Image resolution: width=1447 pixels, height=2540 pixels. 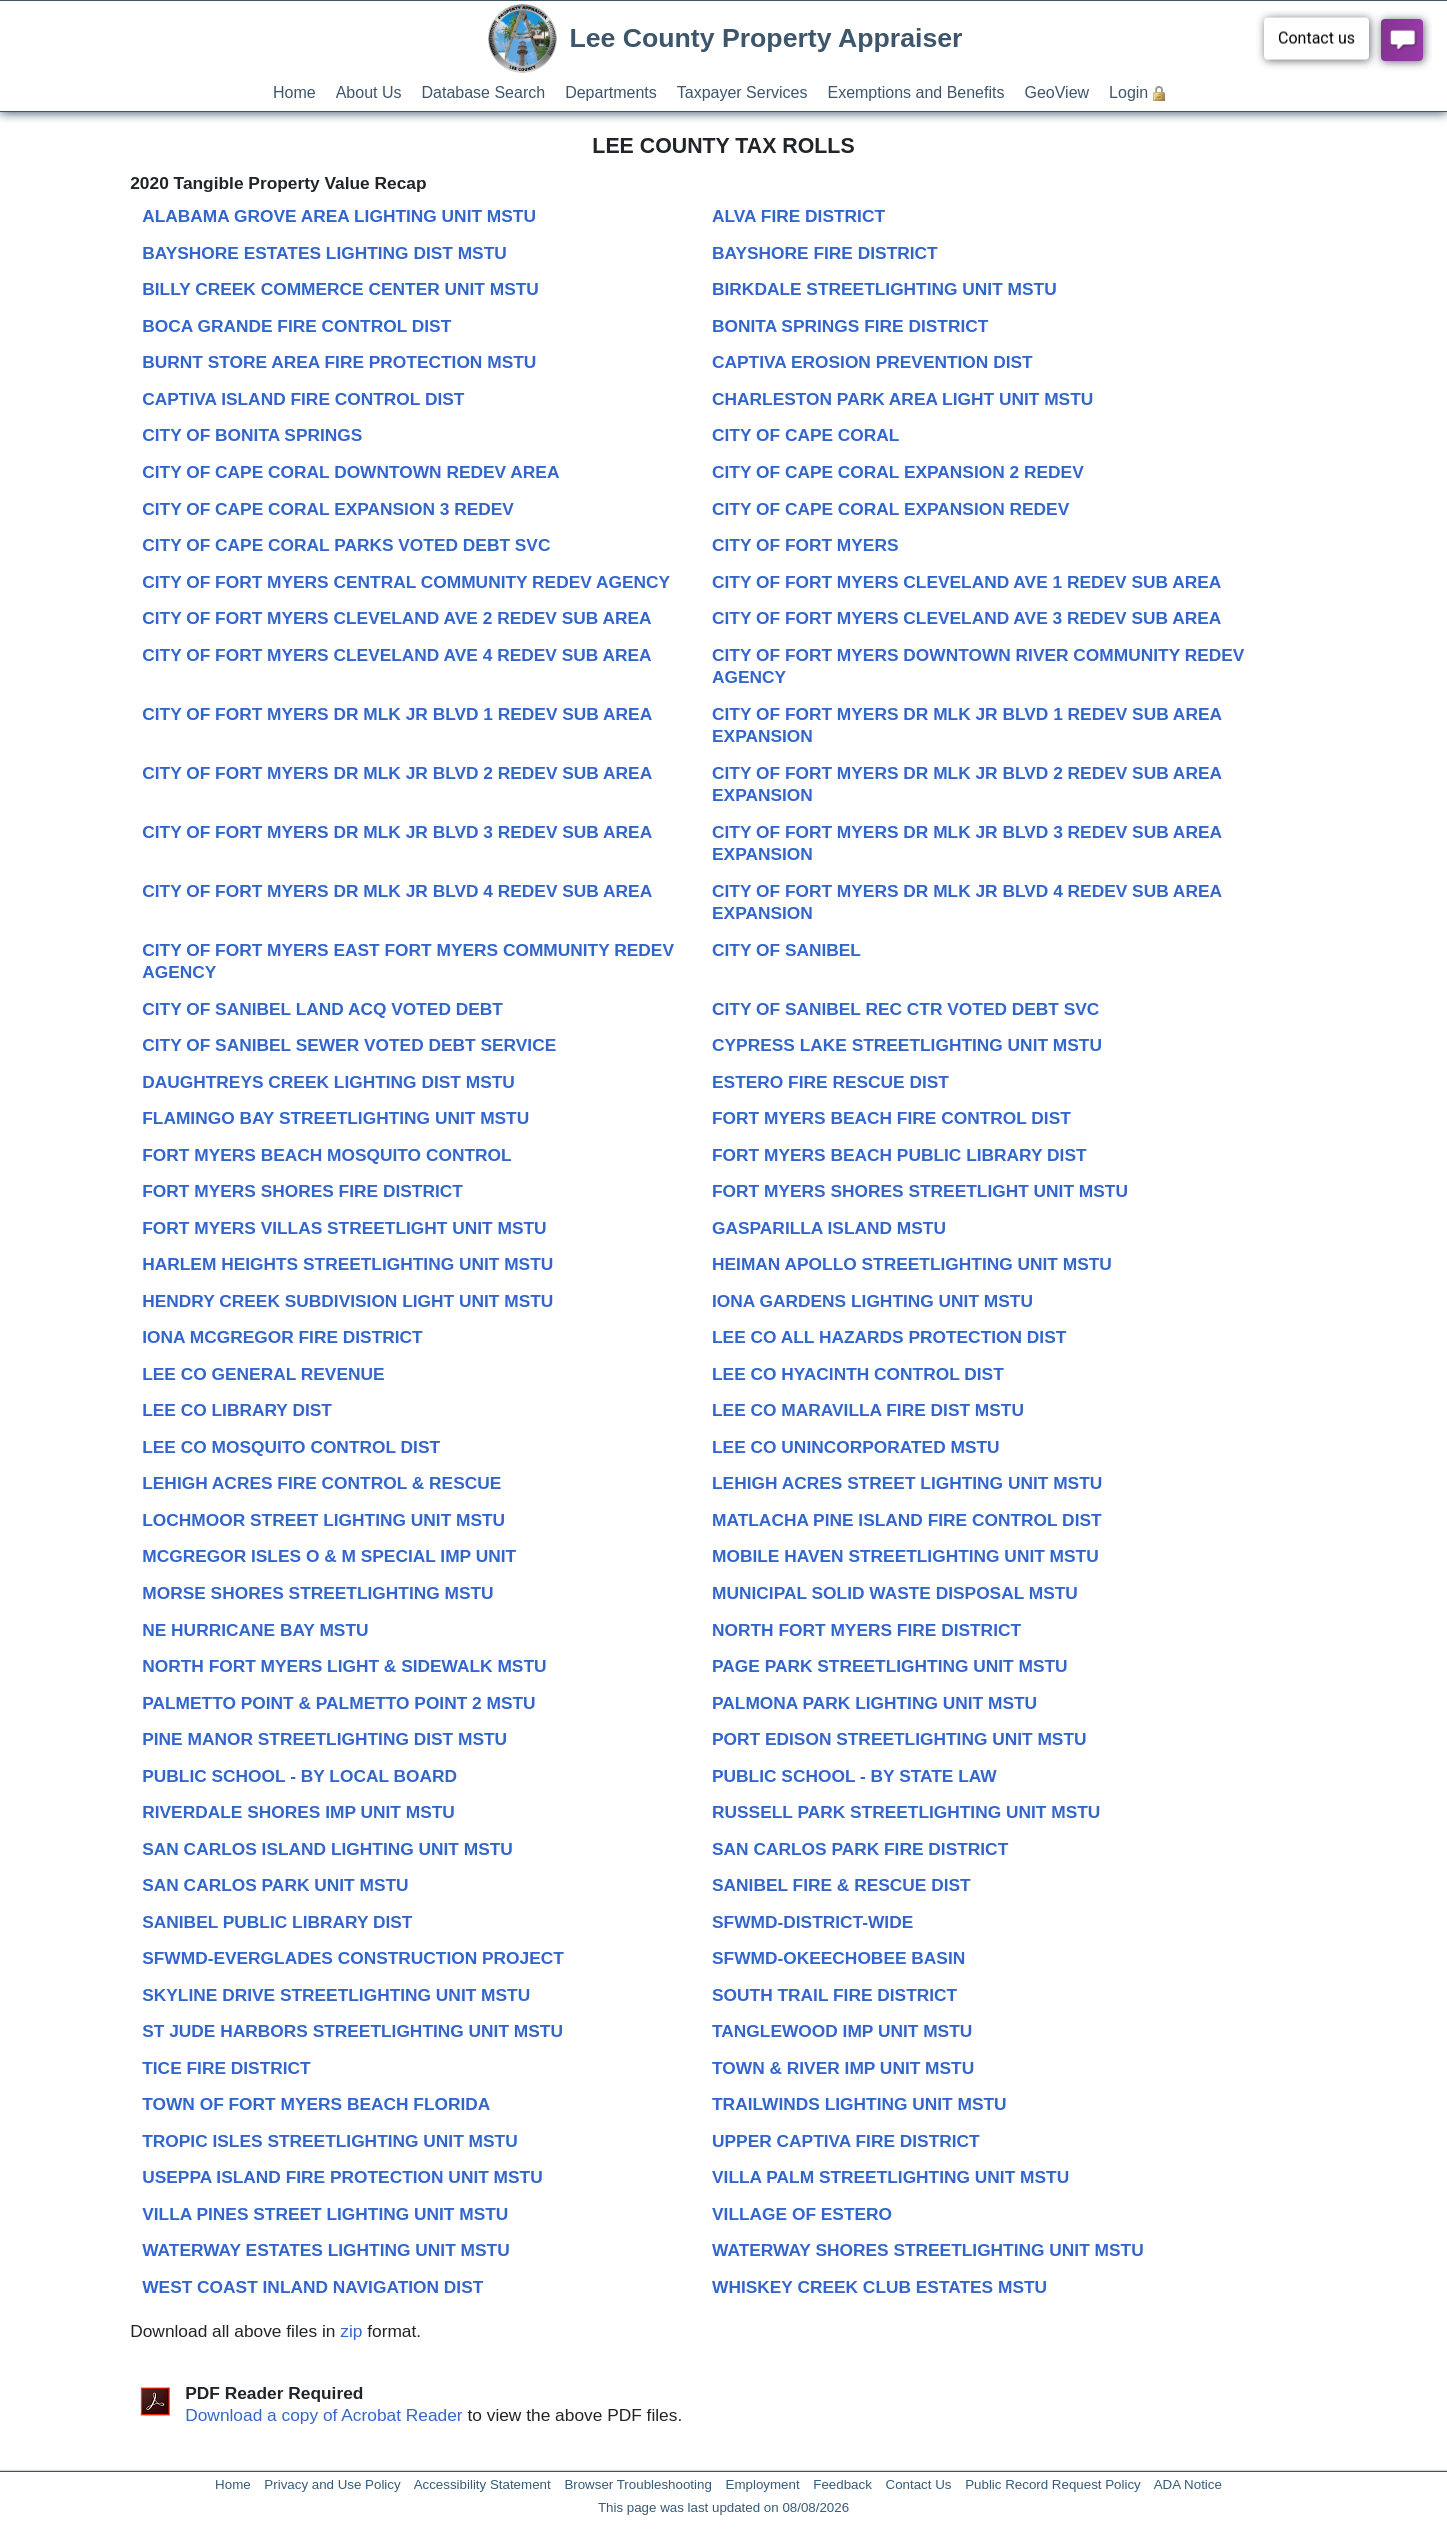 I want to click on IONA GARDENS LIGHTING UNIT MSTU, so click(x=872, y=1301).